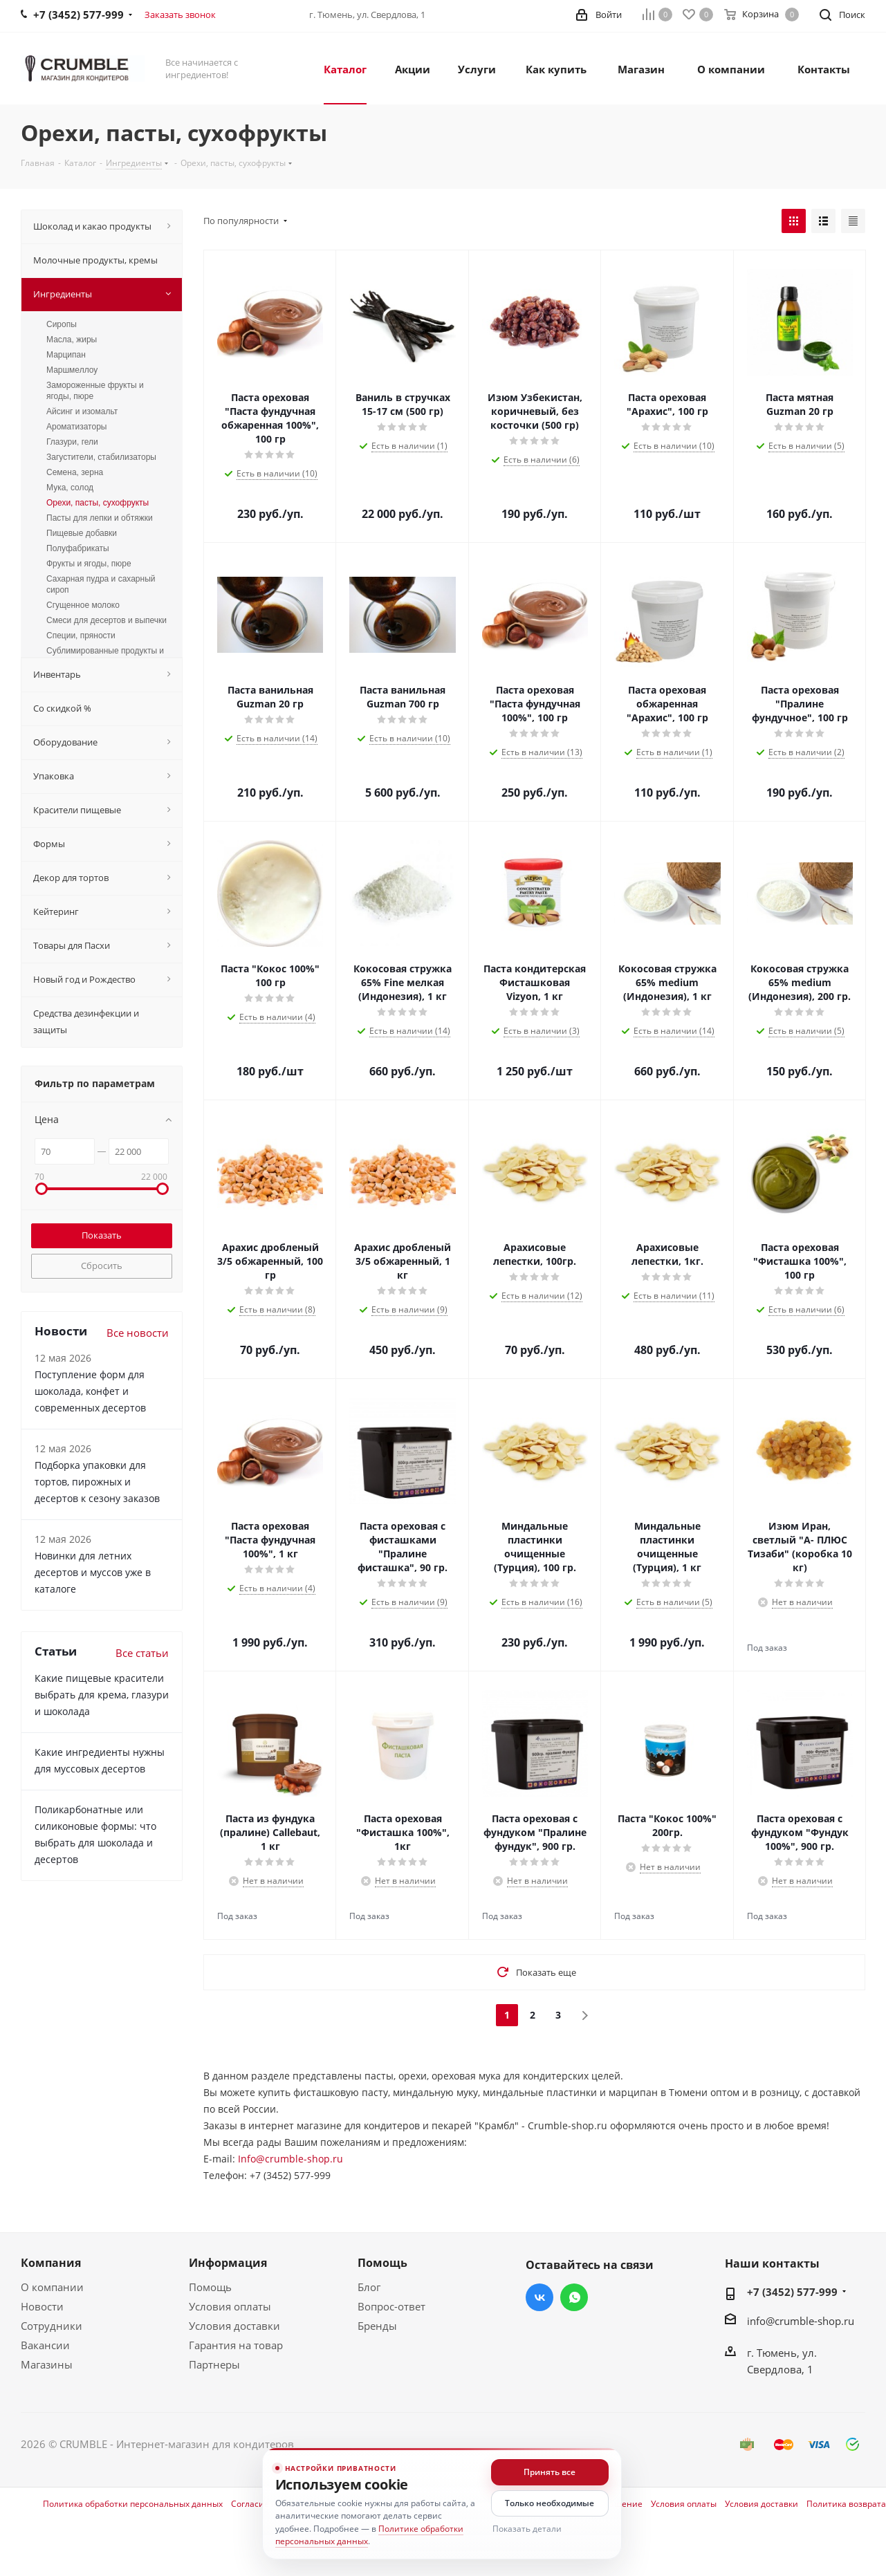 The height and width of the screenshot is (2576, 886). Describe the element at coordinates (99, 518) in the screenshot. I see `Пасты для лепки и обтяжки` at that location.